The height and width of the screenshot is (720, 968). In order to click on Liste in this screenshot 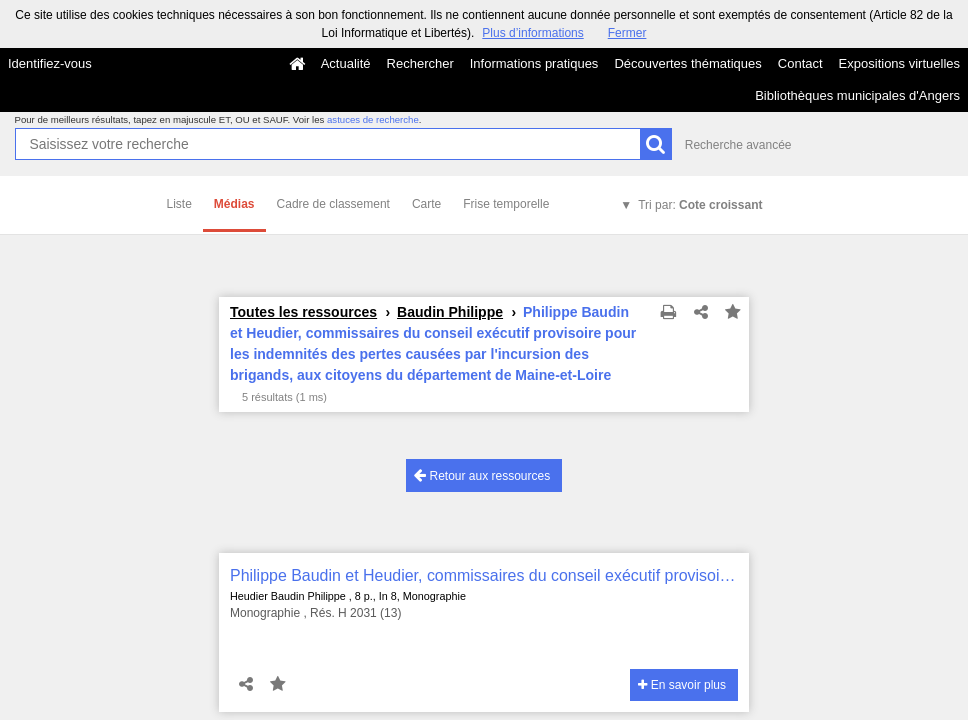, I will do `click(179, 204)`.